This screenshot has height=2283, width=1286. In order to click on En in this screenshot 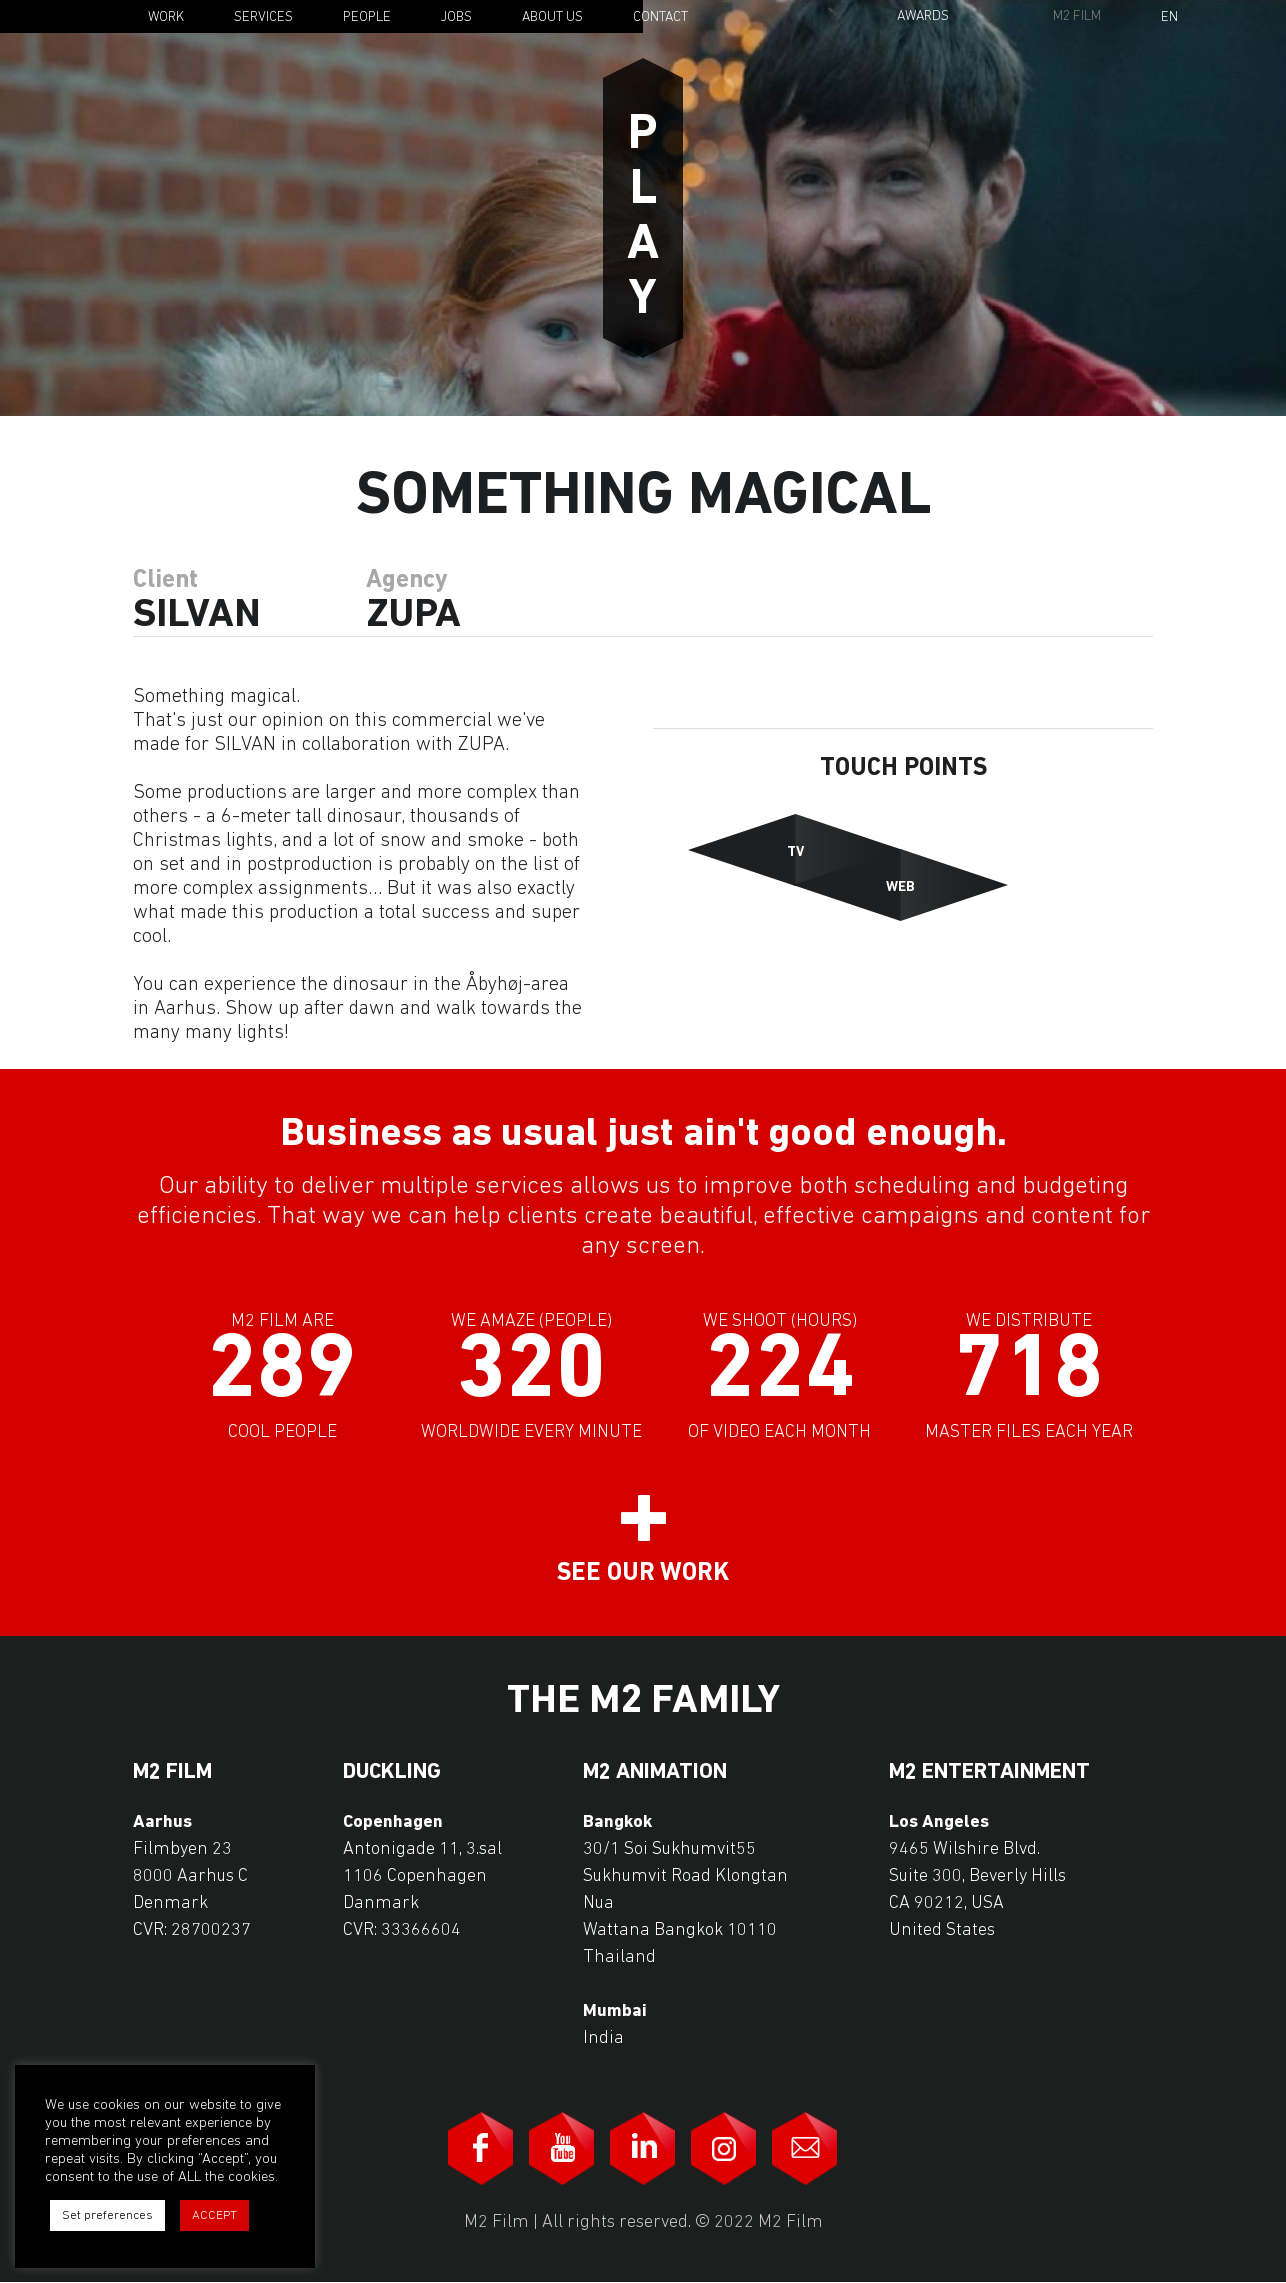, I will do `click(1169, 18)`.